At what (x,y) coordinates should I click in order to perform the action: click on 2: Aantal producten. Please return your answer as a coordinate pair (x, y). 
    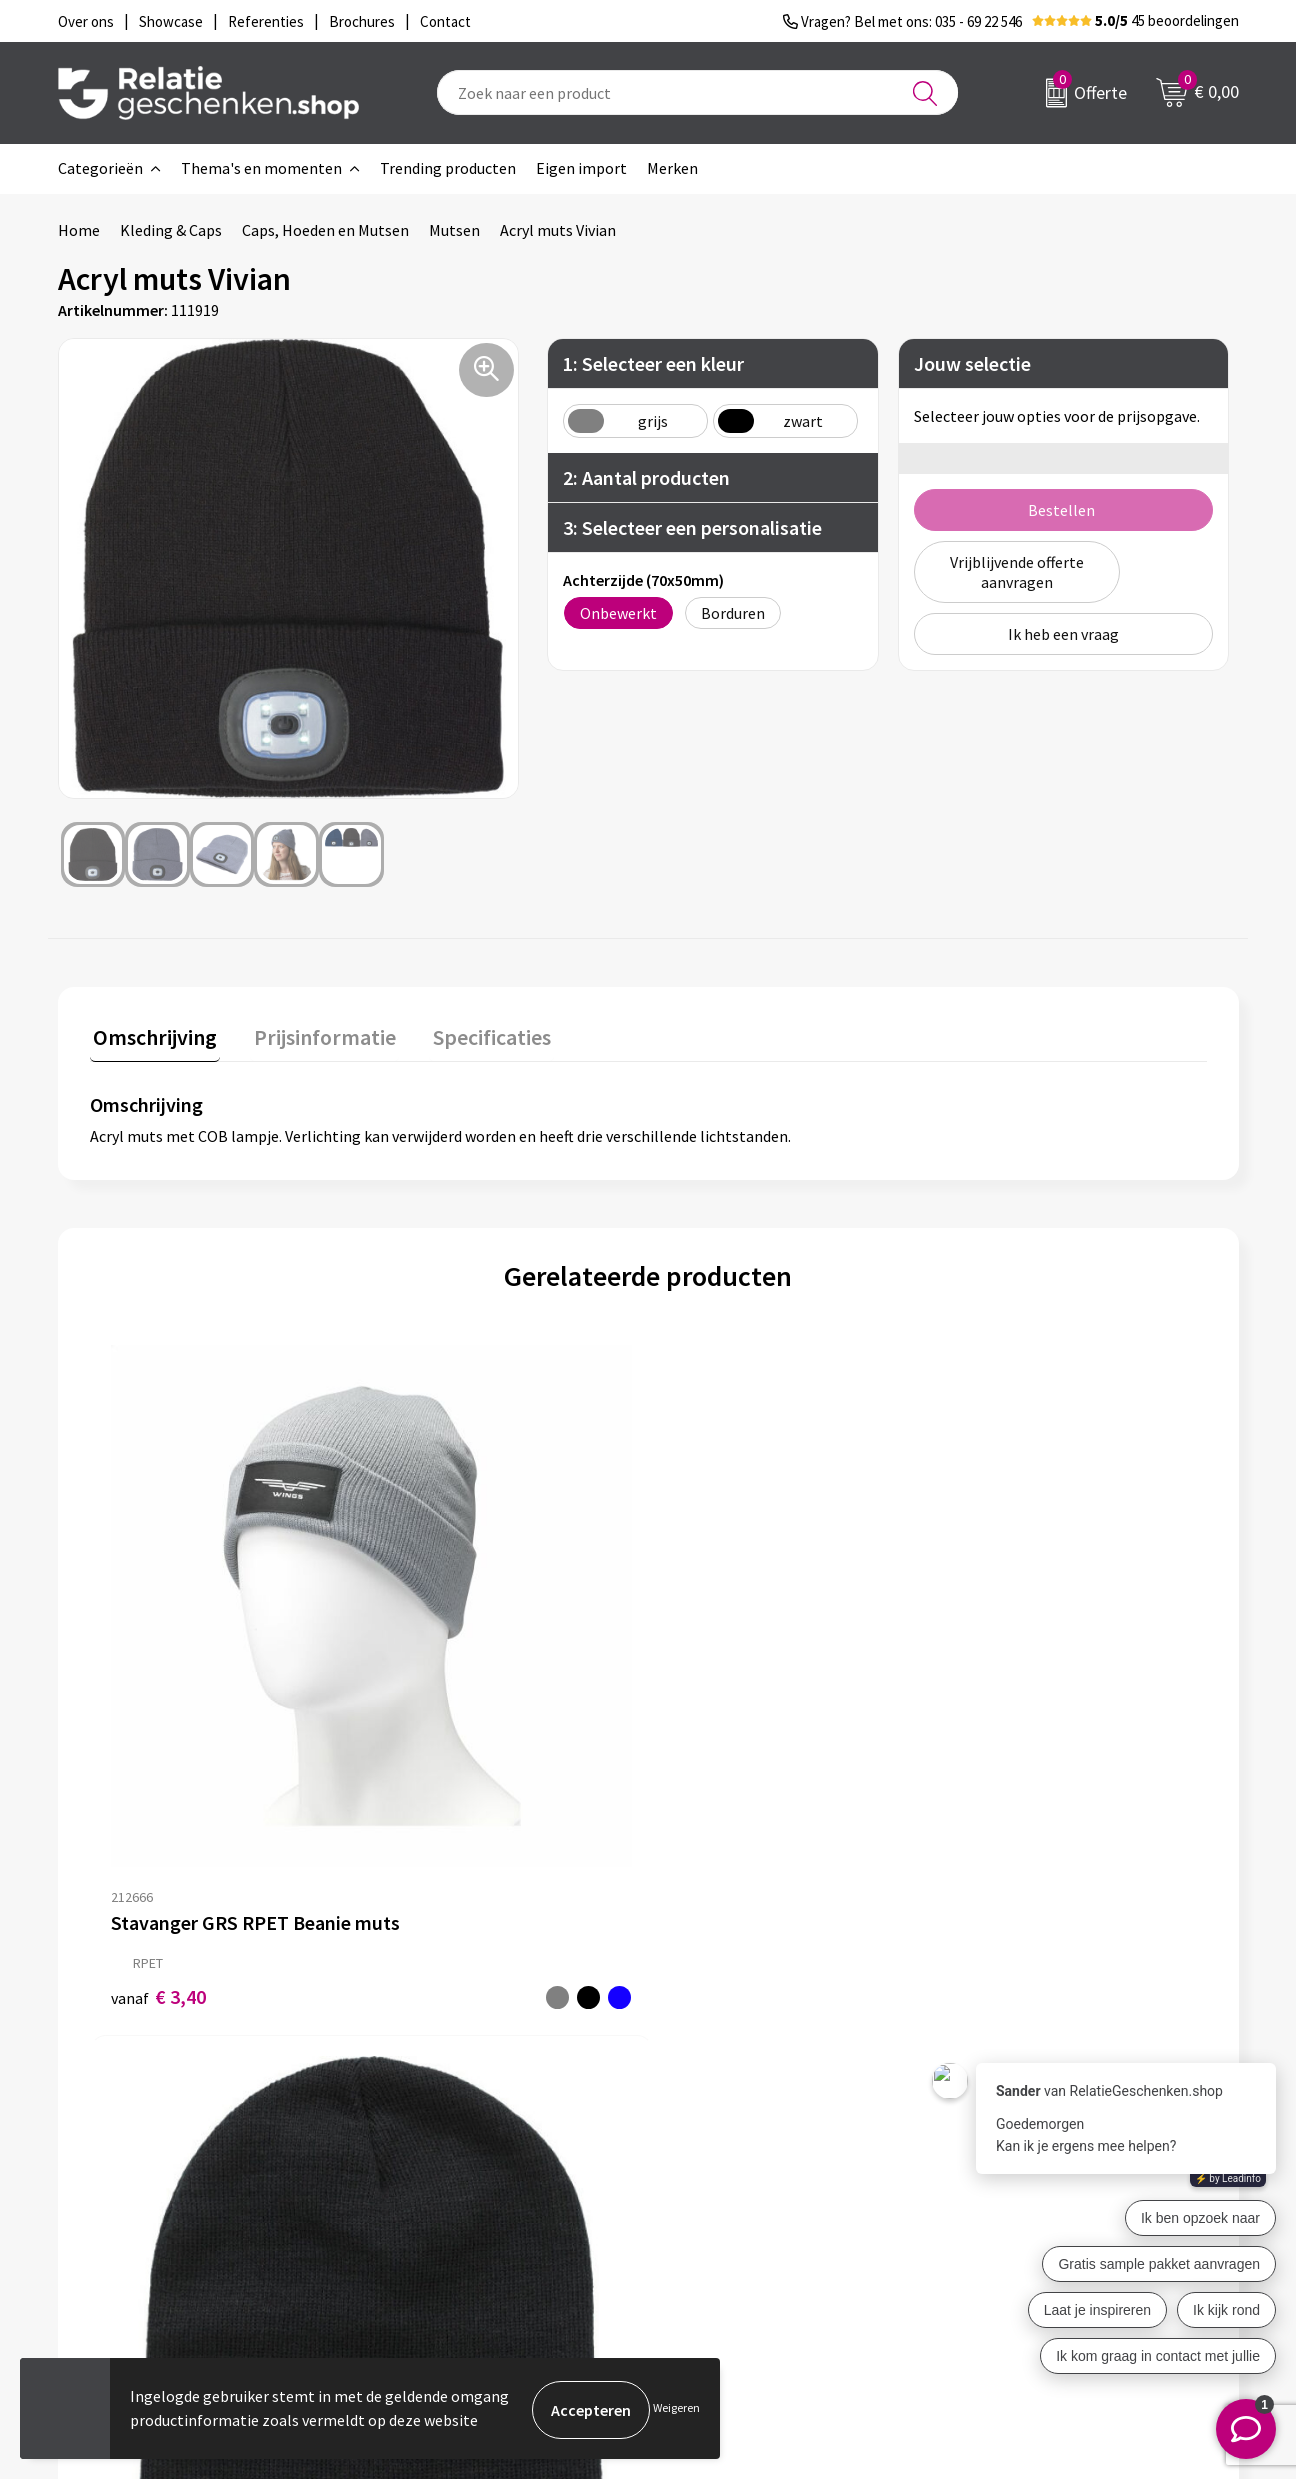
    Looking at the image, I should click on (646, 477).